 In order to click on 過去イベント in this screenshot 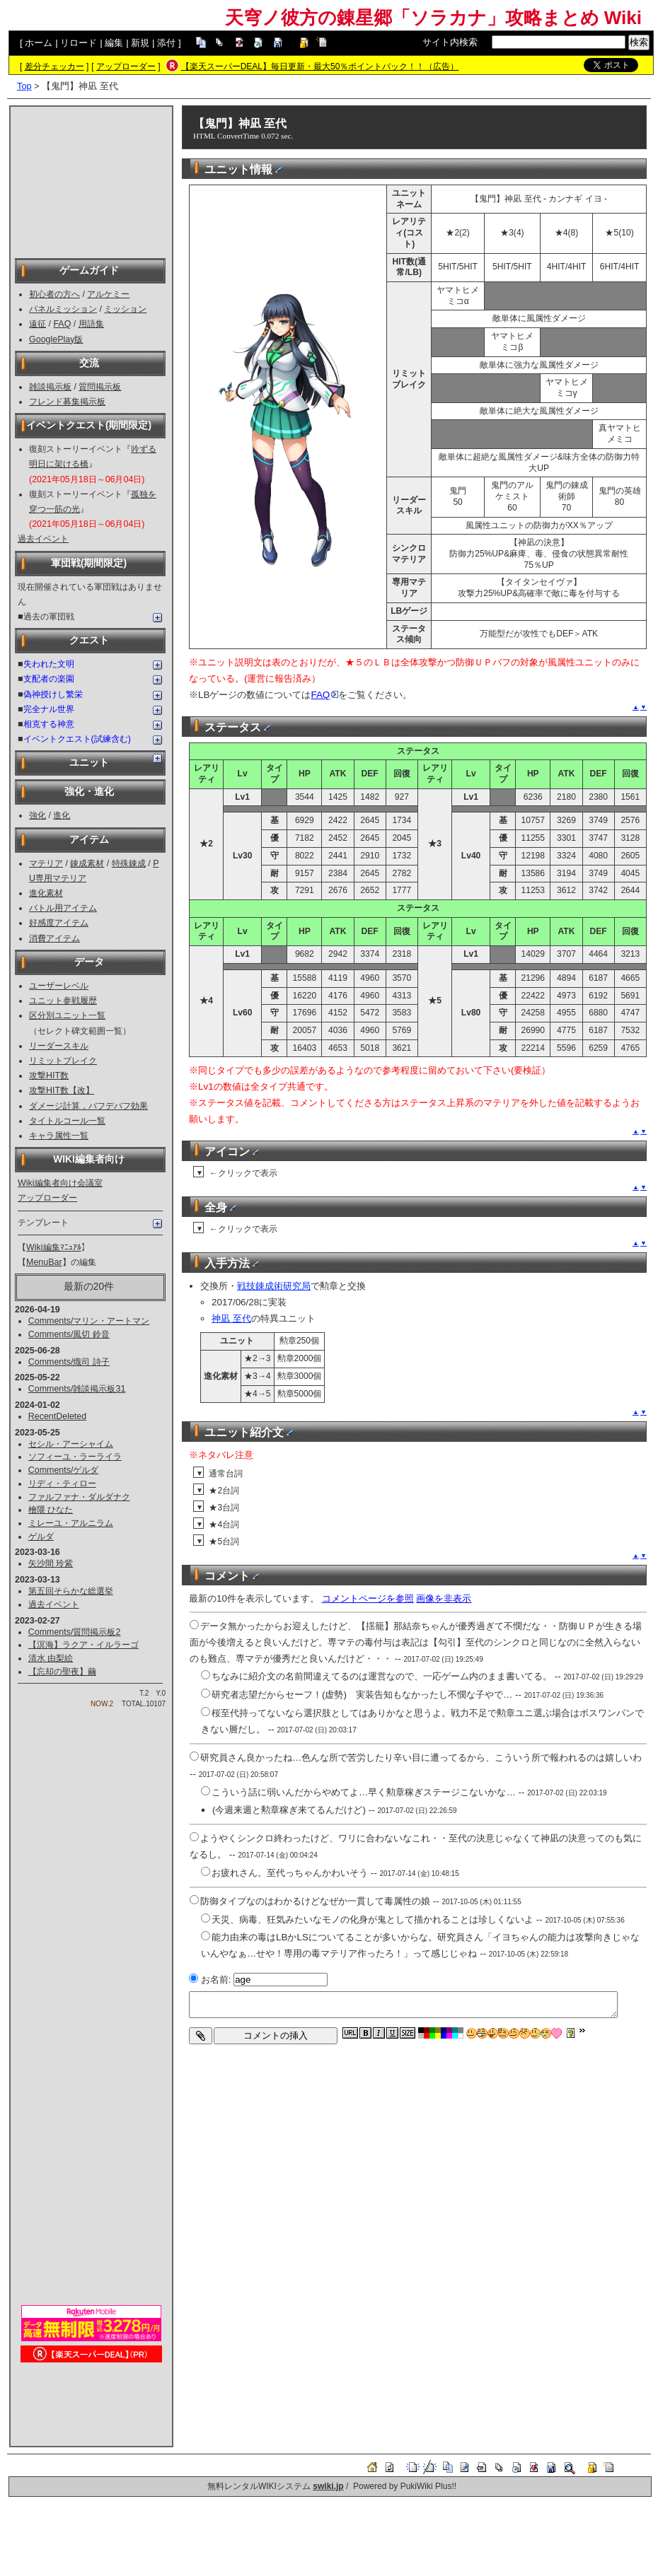, I will do `click(43, 539)`.